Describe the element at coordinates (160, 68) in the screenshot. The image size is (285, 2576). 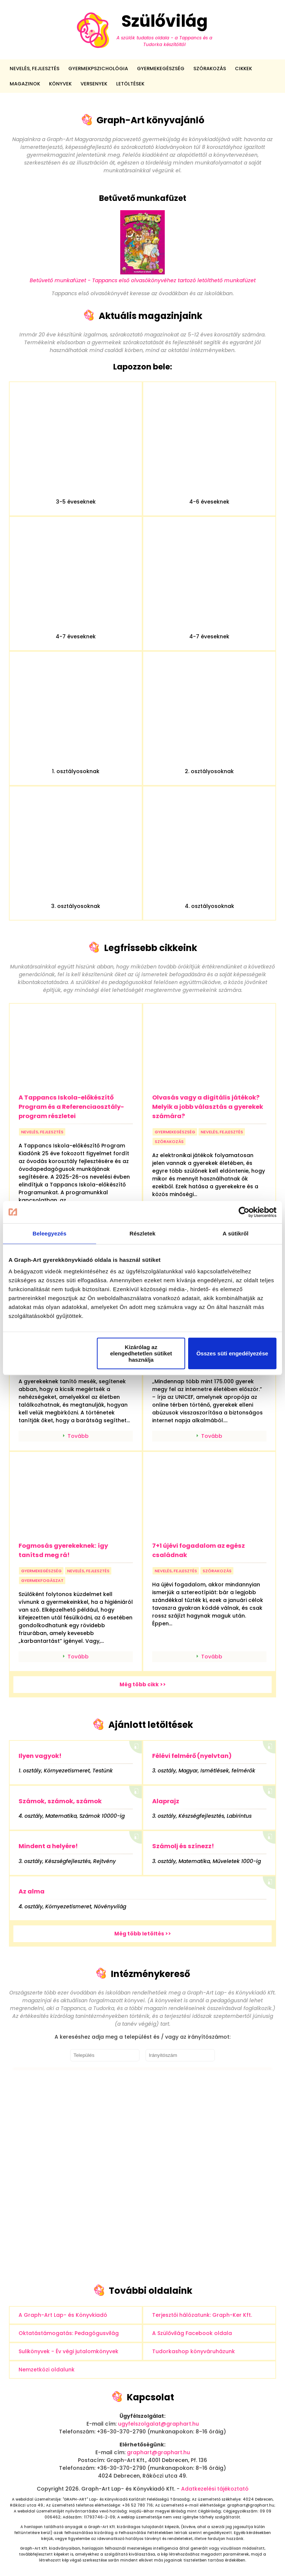
I see `Gyermekegészség` at that location.